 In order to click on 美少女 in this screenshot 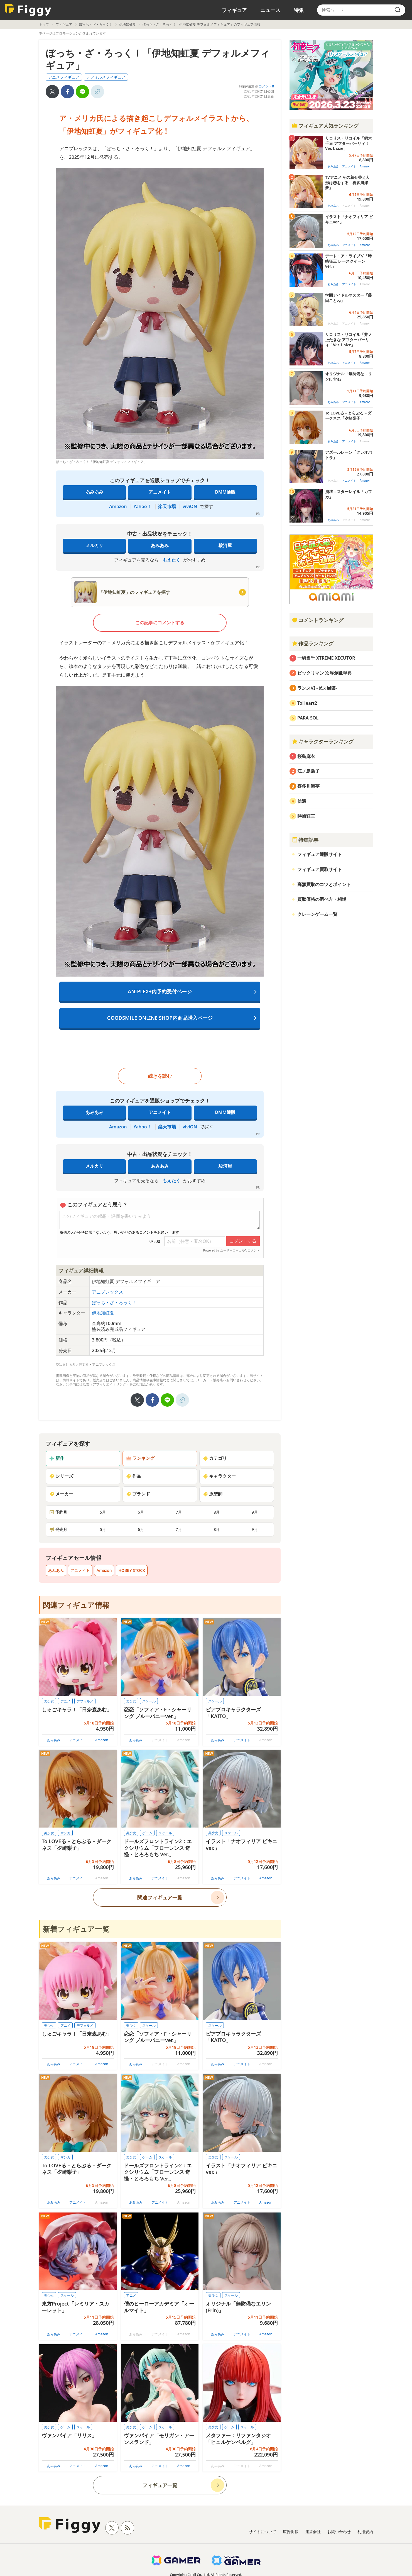, I will do `click(49, 1701)`.